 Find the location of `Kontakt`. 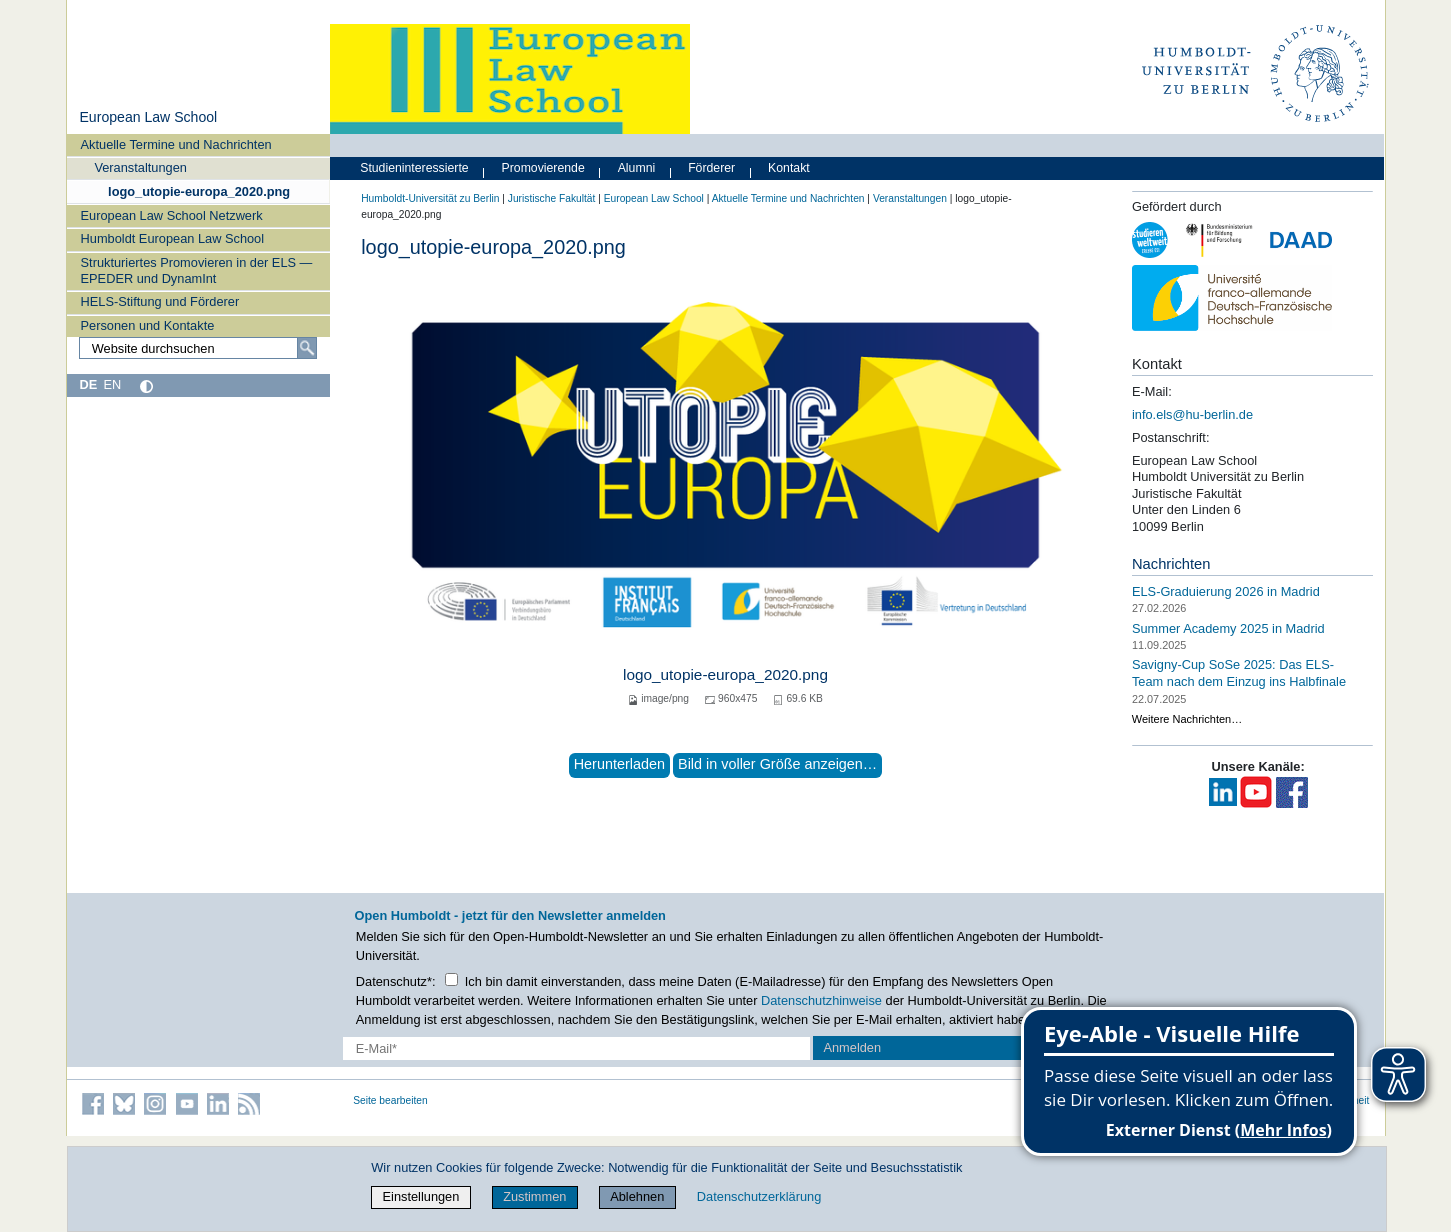

Kontakt is located at coordinates (789, 168).